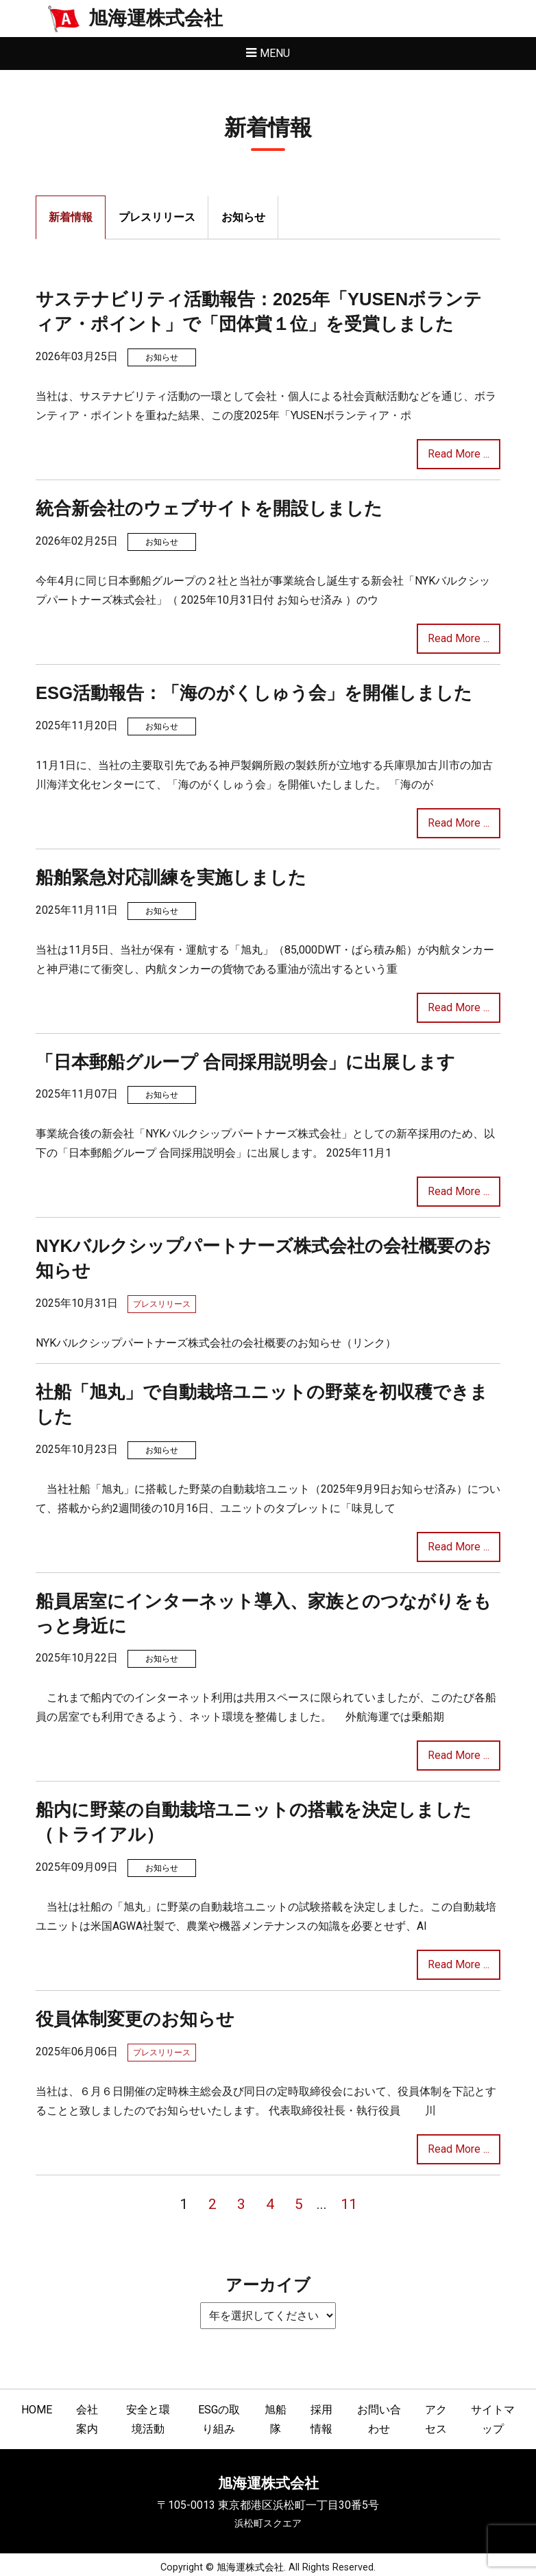 Image resolution: width=536 pixels, height=2576 pixels. Describe the element at coordinates (254, 692) in the screenshot. I see `ESG活動報告：「海のがくしゅう会」を開催しました` at that location.